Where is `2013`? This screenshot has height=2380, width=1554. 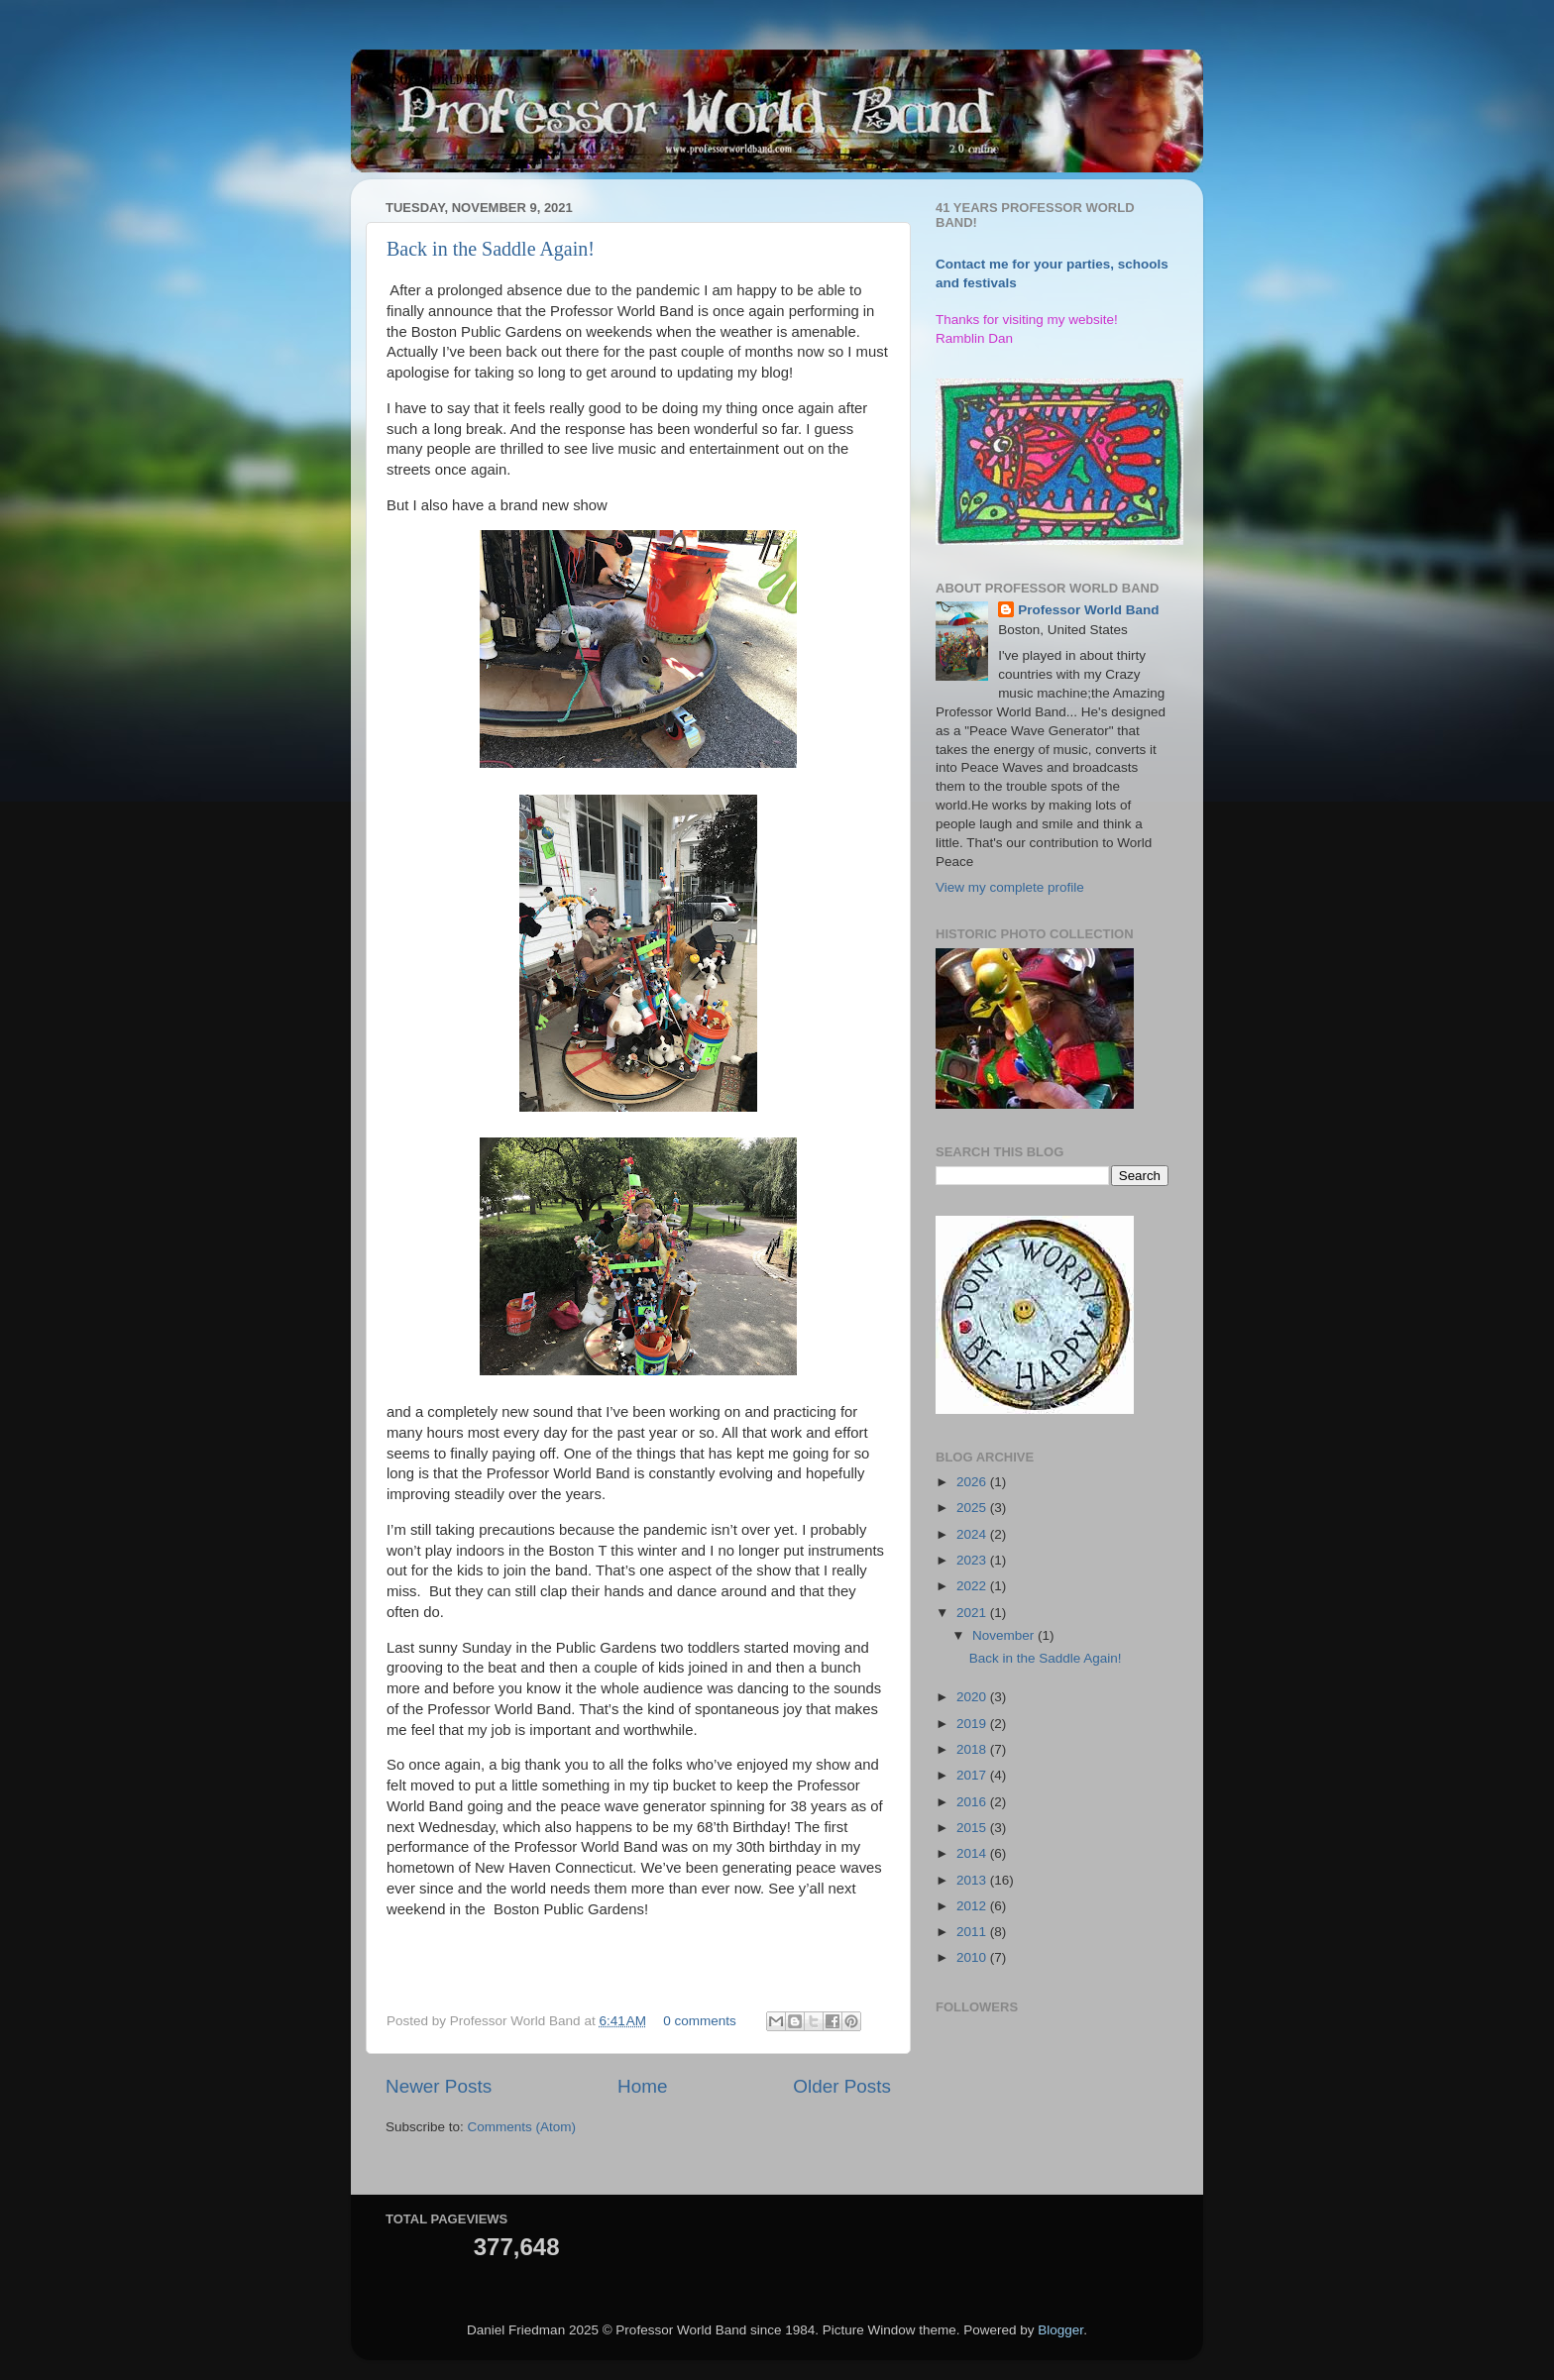
2013 is located at coordinates (973, 1880).